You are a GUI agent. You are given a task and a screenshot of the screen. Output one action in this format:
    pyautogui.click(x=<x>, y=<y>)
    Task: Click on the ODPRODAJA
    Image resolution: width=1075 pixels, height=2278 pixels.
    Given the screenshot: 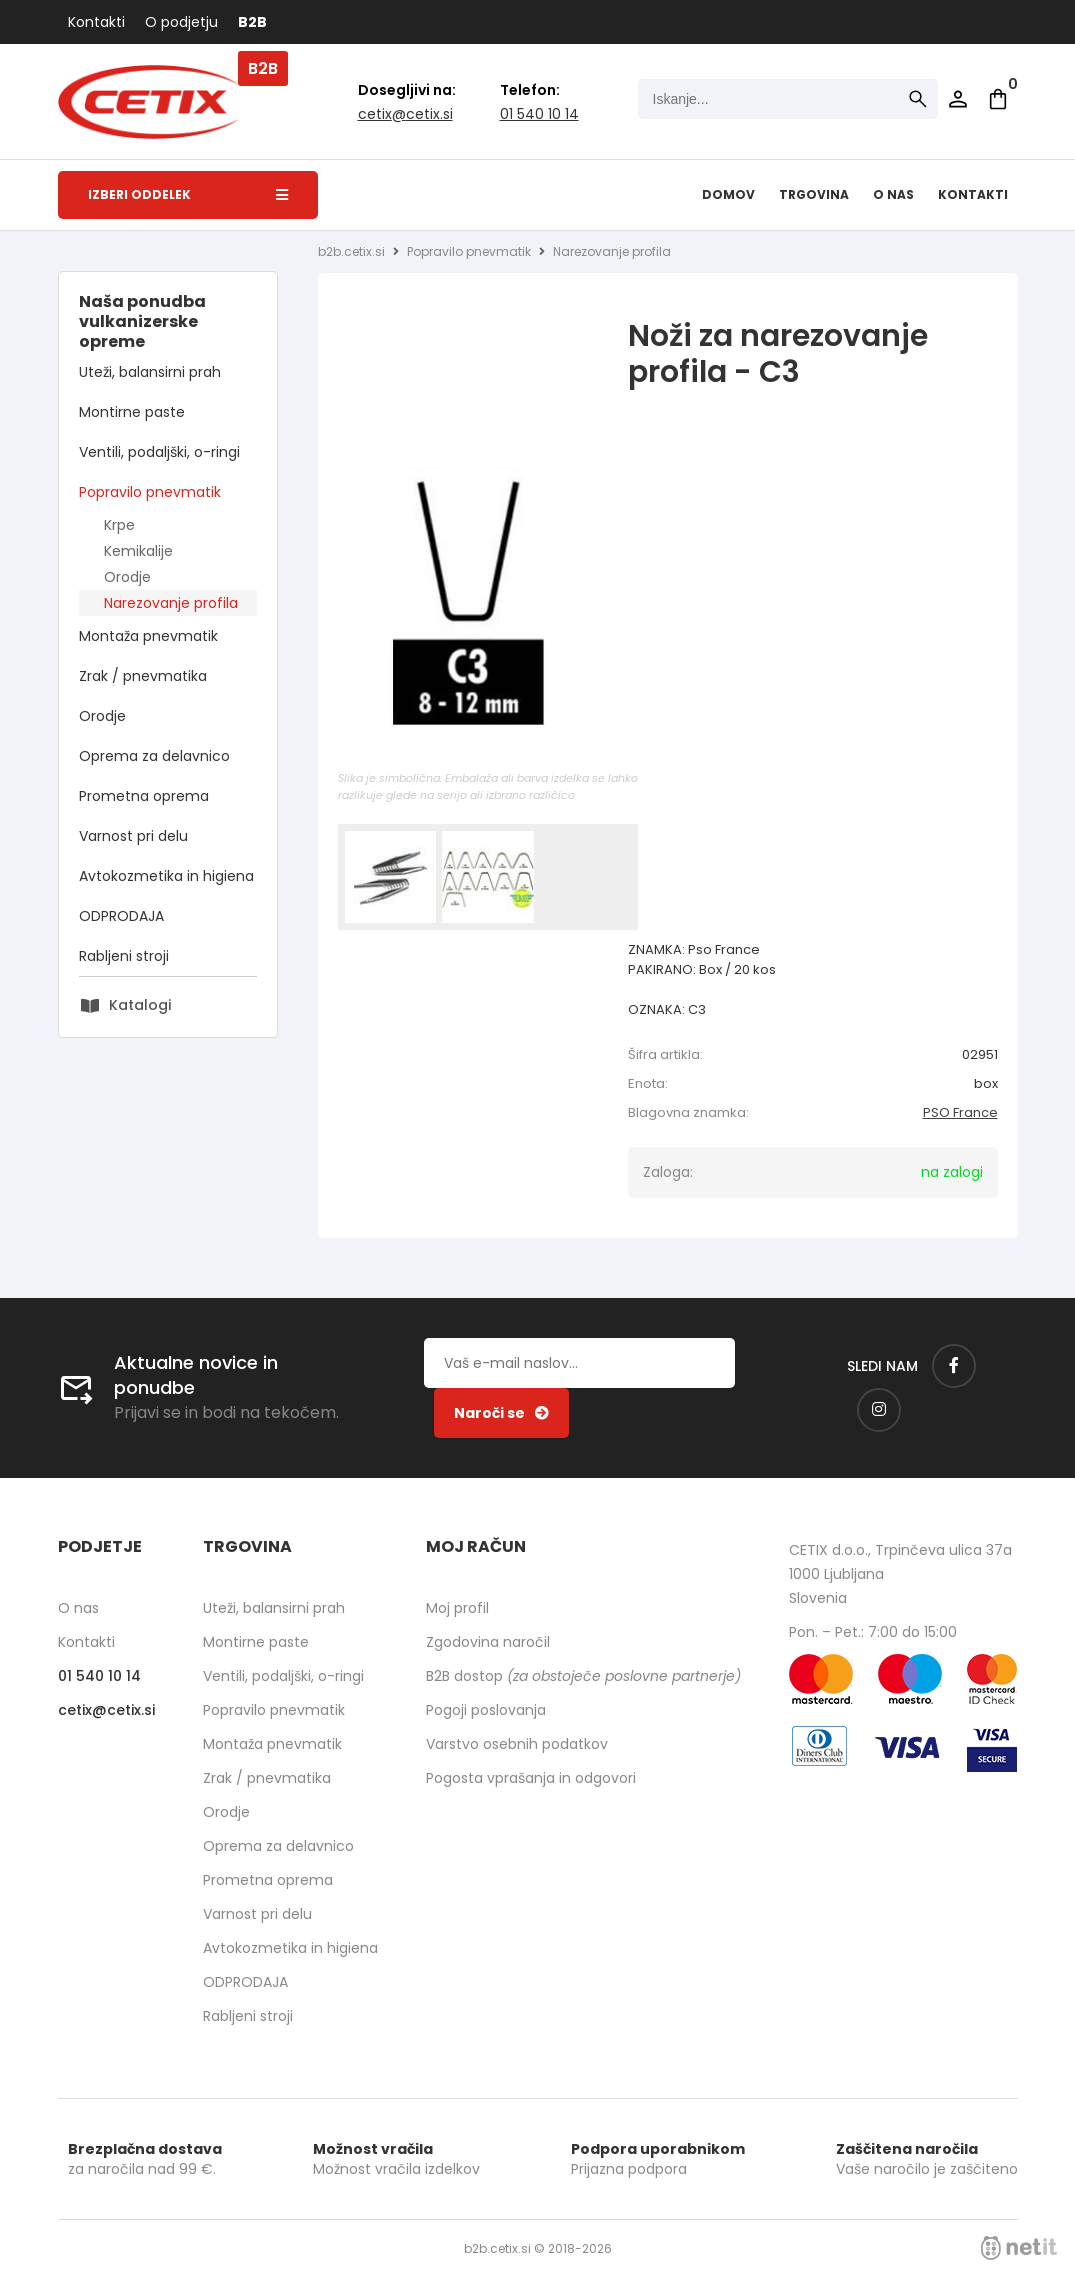 What is the action you would take?
    pyautogui.click(x=121, y=916)
    